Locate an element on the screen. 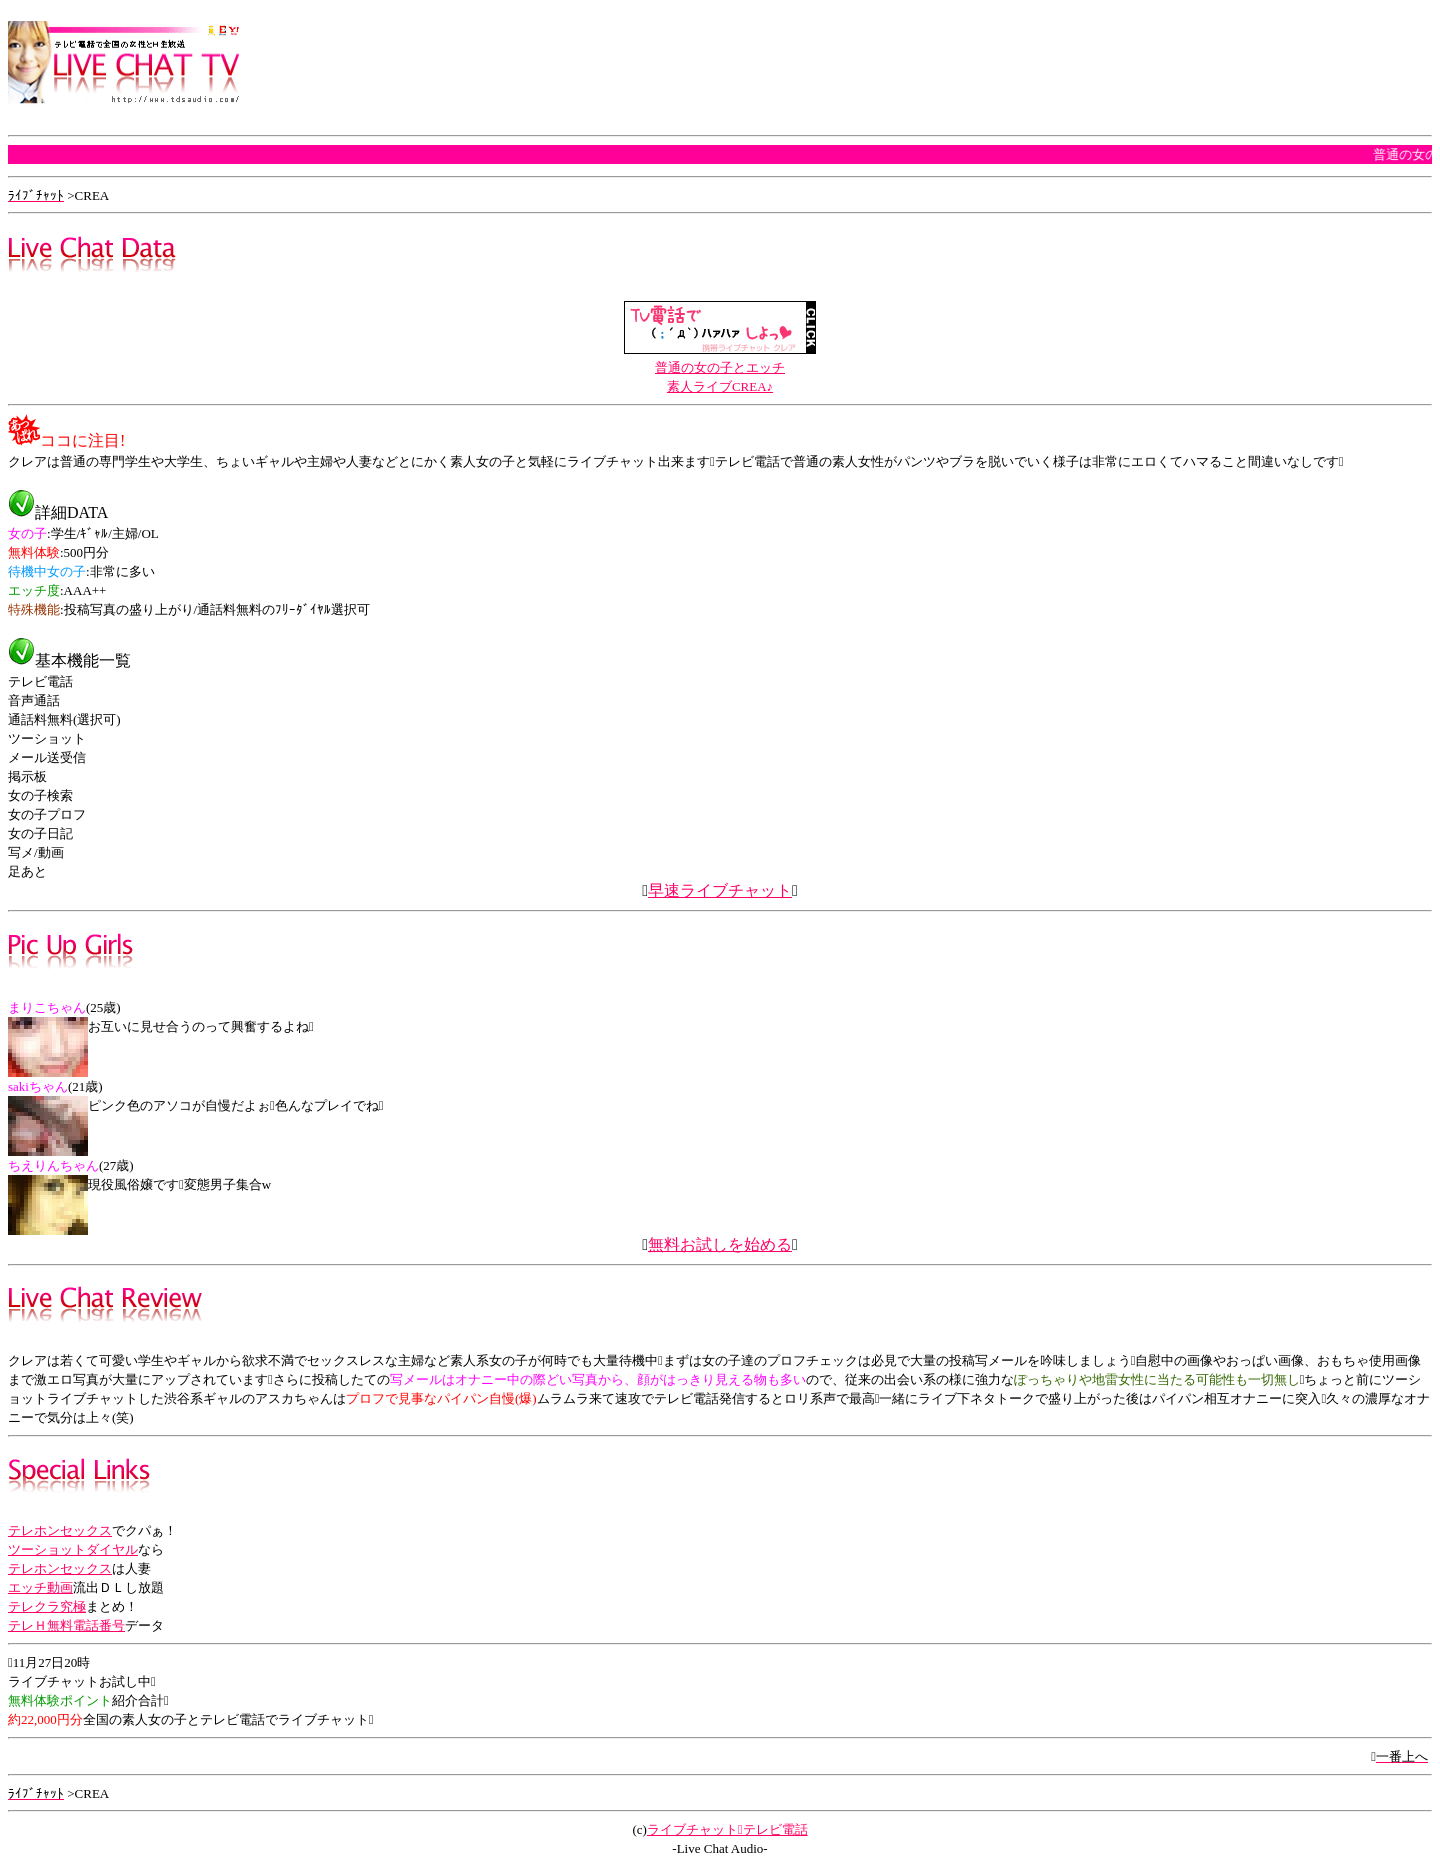  ライブチャットテレビ電話 is located at coordinates (727, 1829).